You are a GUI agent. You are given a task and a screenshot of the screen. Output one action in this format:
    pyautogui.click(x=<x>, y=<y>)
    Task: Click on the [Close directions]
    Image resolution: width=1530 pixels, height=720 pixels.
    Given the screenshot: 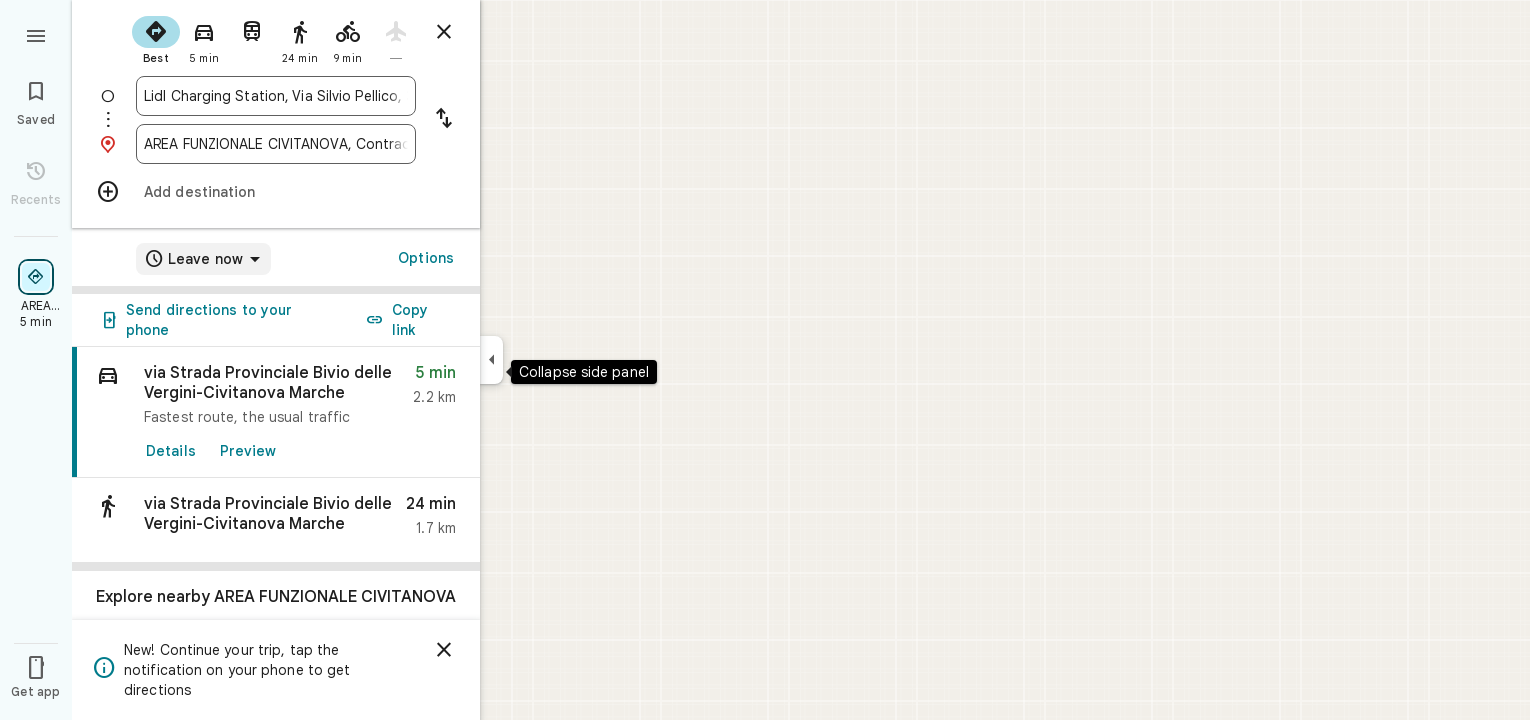 What is the action you would take?
    pyautogui.click(x=444, y=32)
    